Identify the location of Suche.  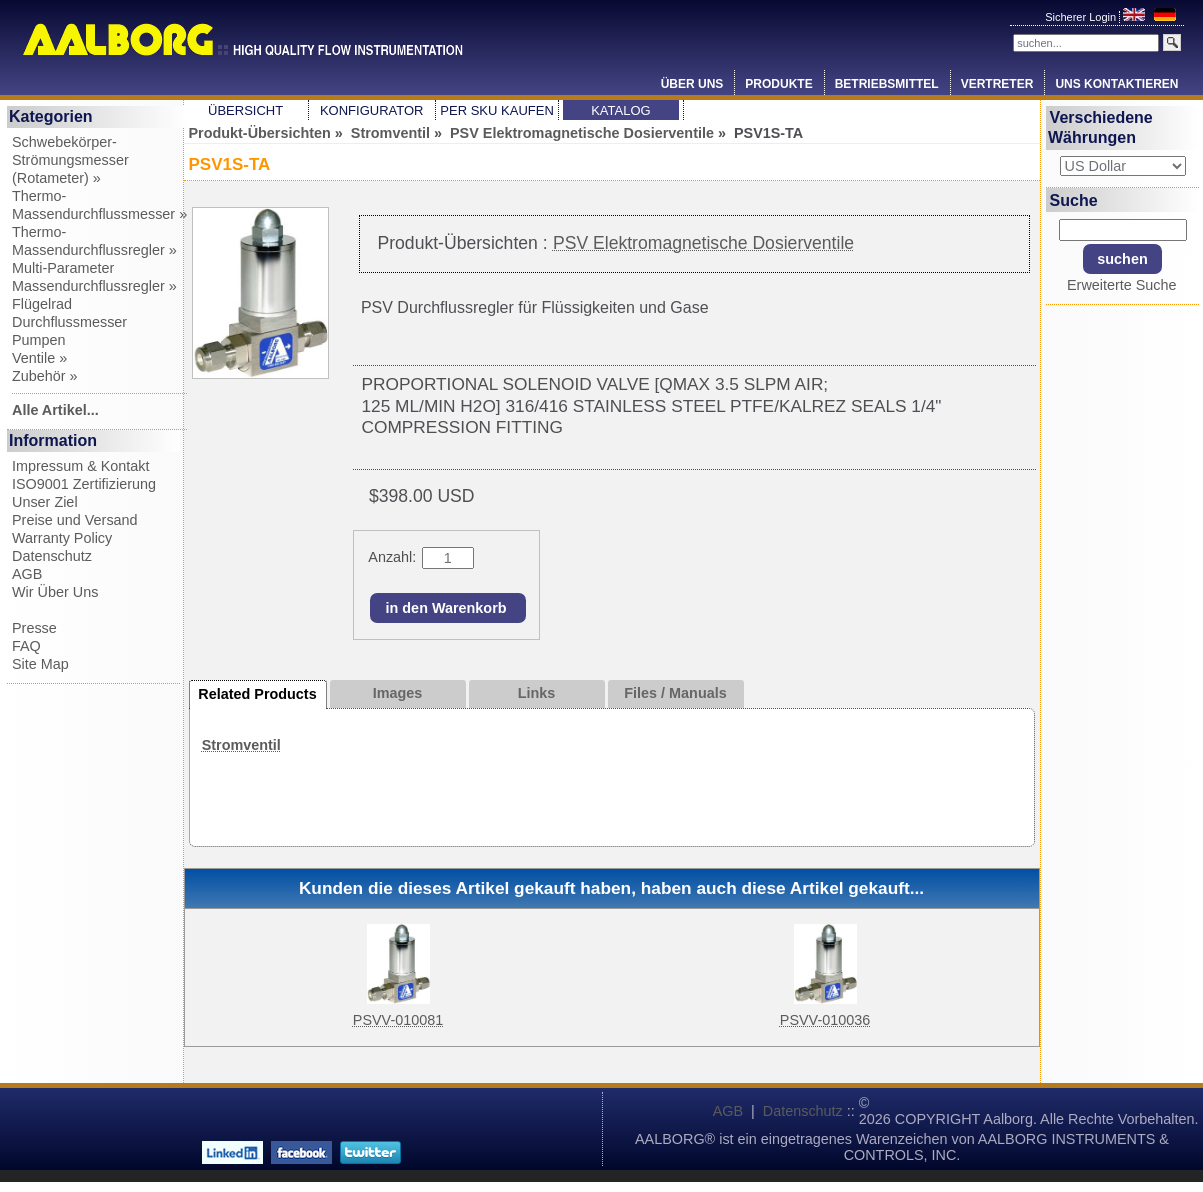
(1074, 199).